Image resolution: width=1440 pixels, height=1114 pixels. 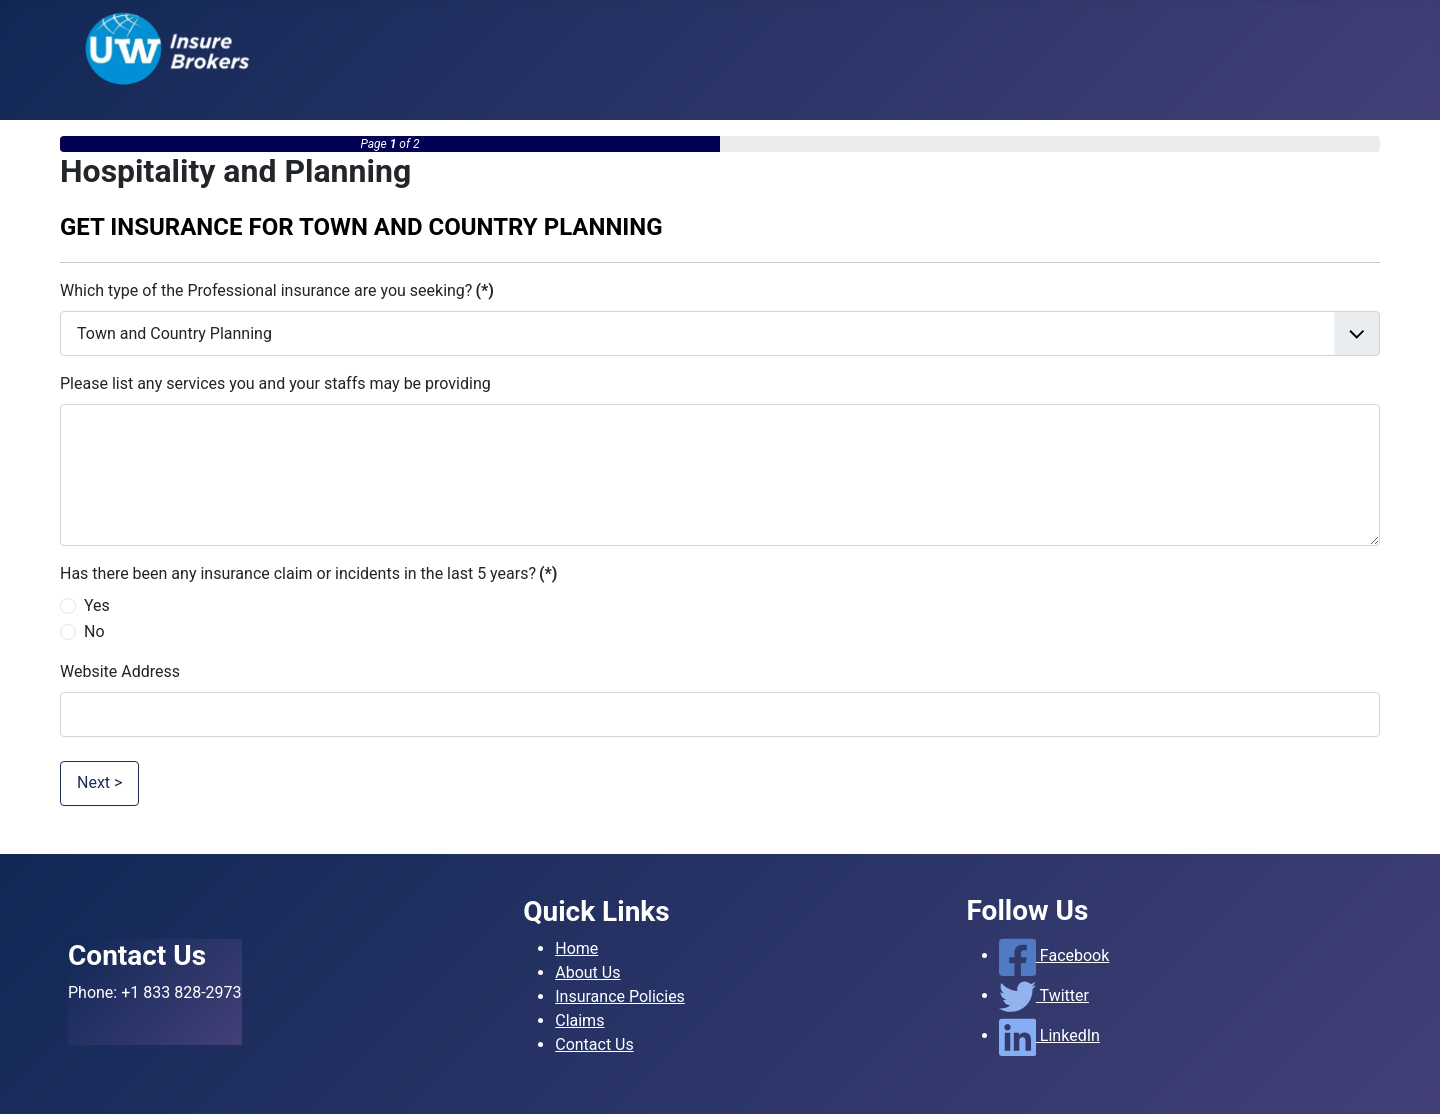 What do you see at coordinates (99, 782) in the screenshot?
I see `Next >` at bounding box center [99, 782].